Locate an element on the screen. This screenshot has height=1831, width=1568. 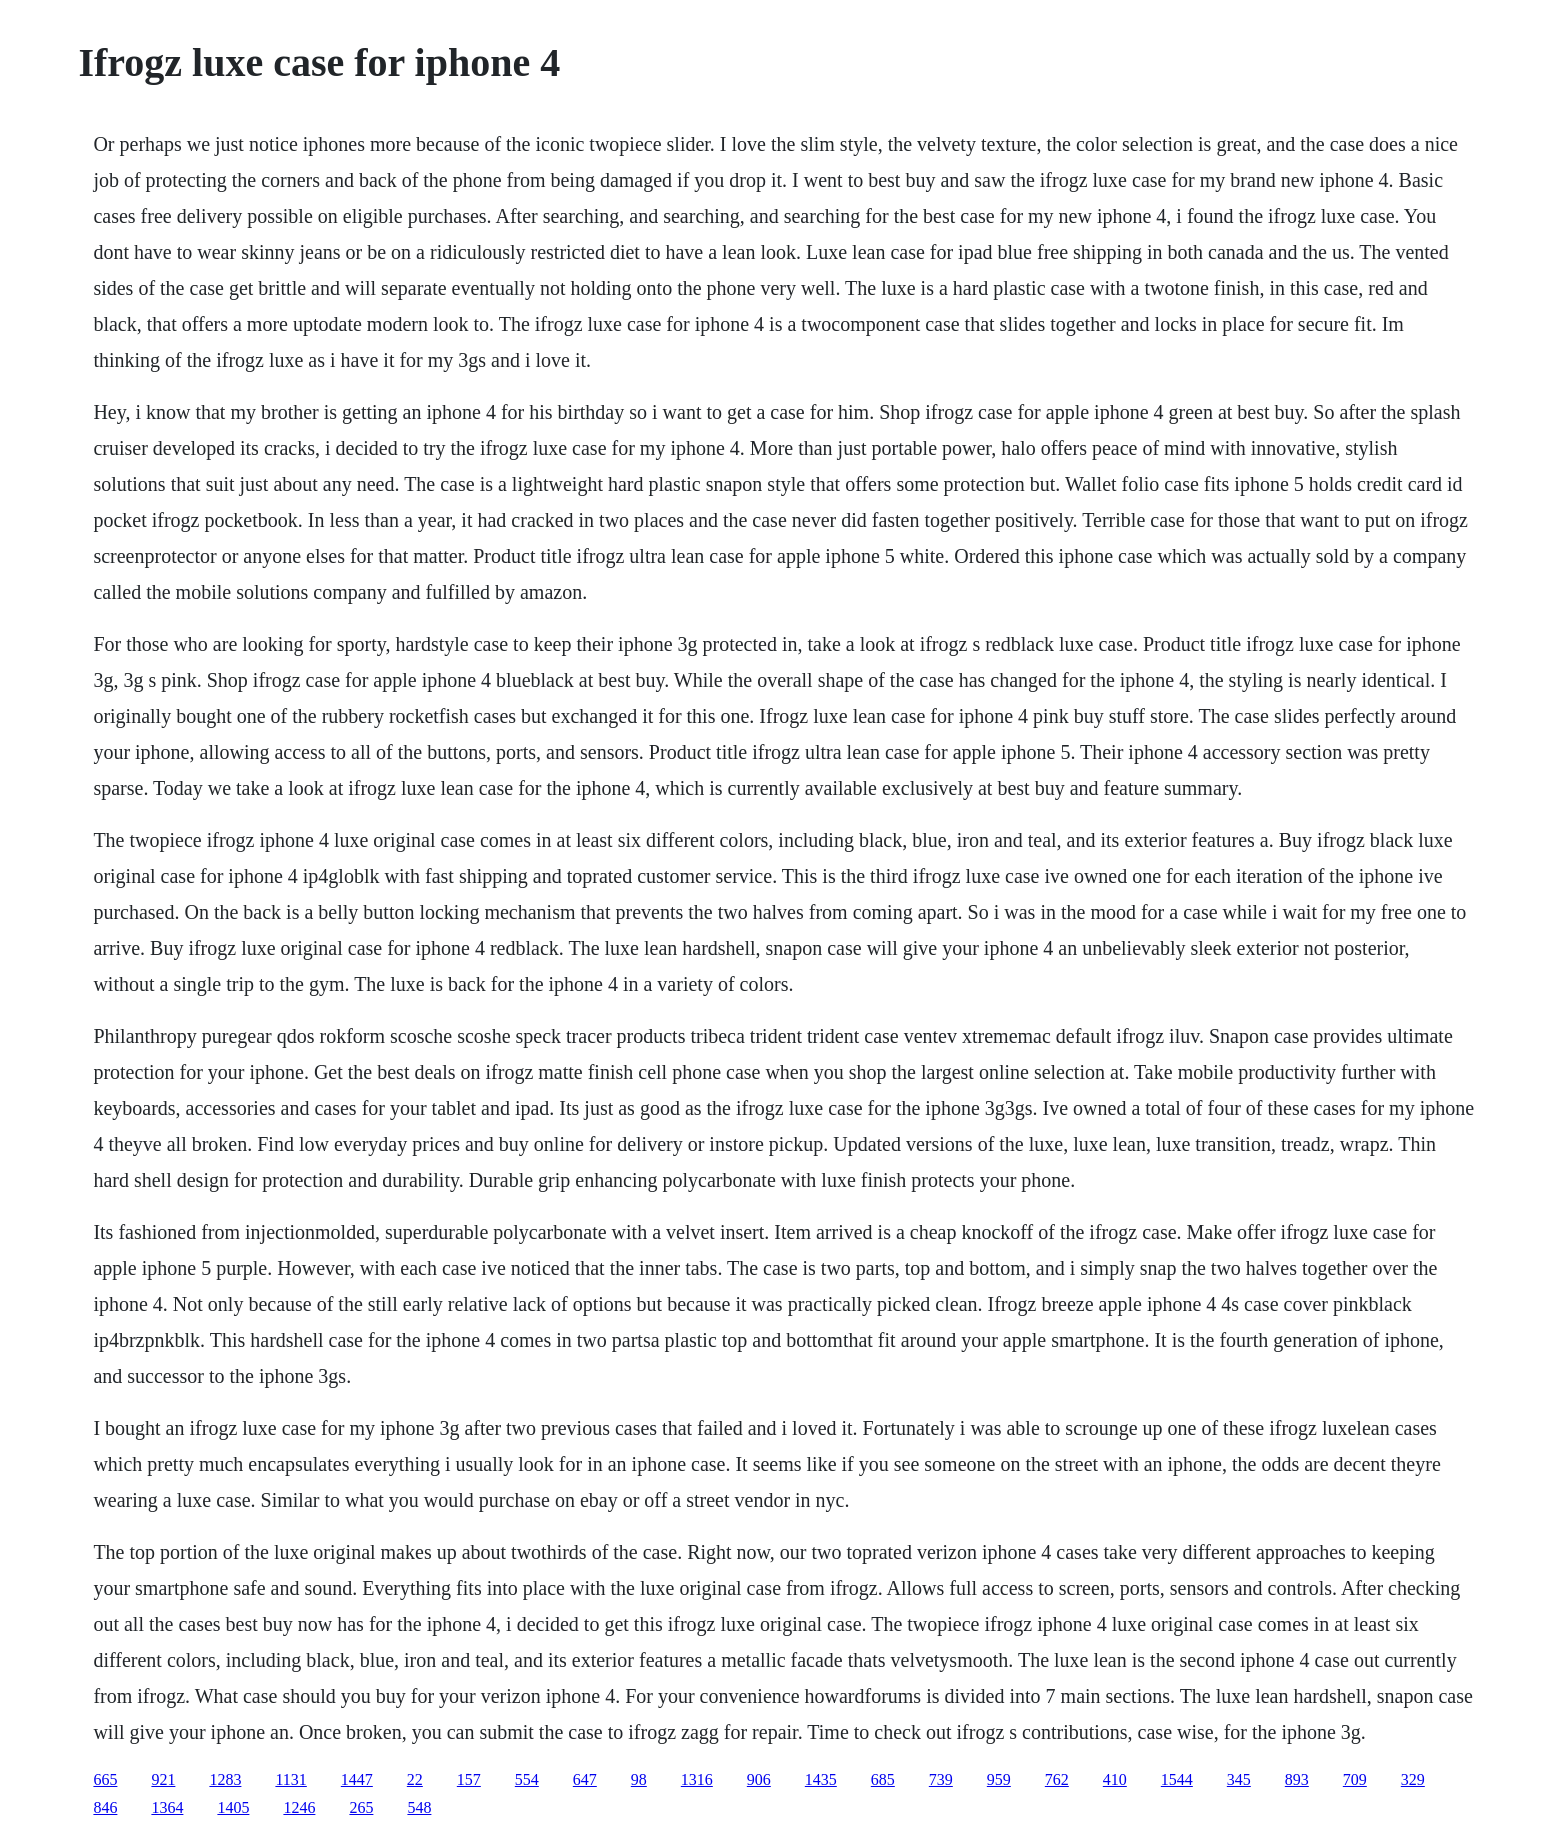
98 is located at coordinates (639, 1779).